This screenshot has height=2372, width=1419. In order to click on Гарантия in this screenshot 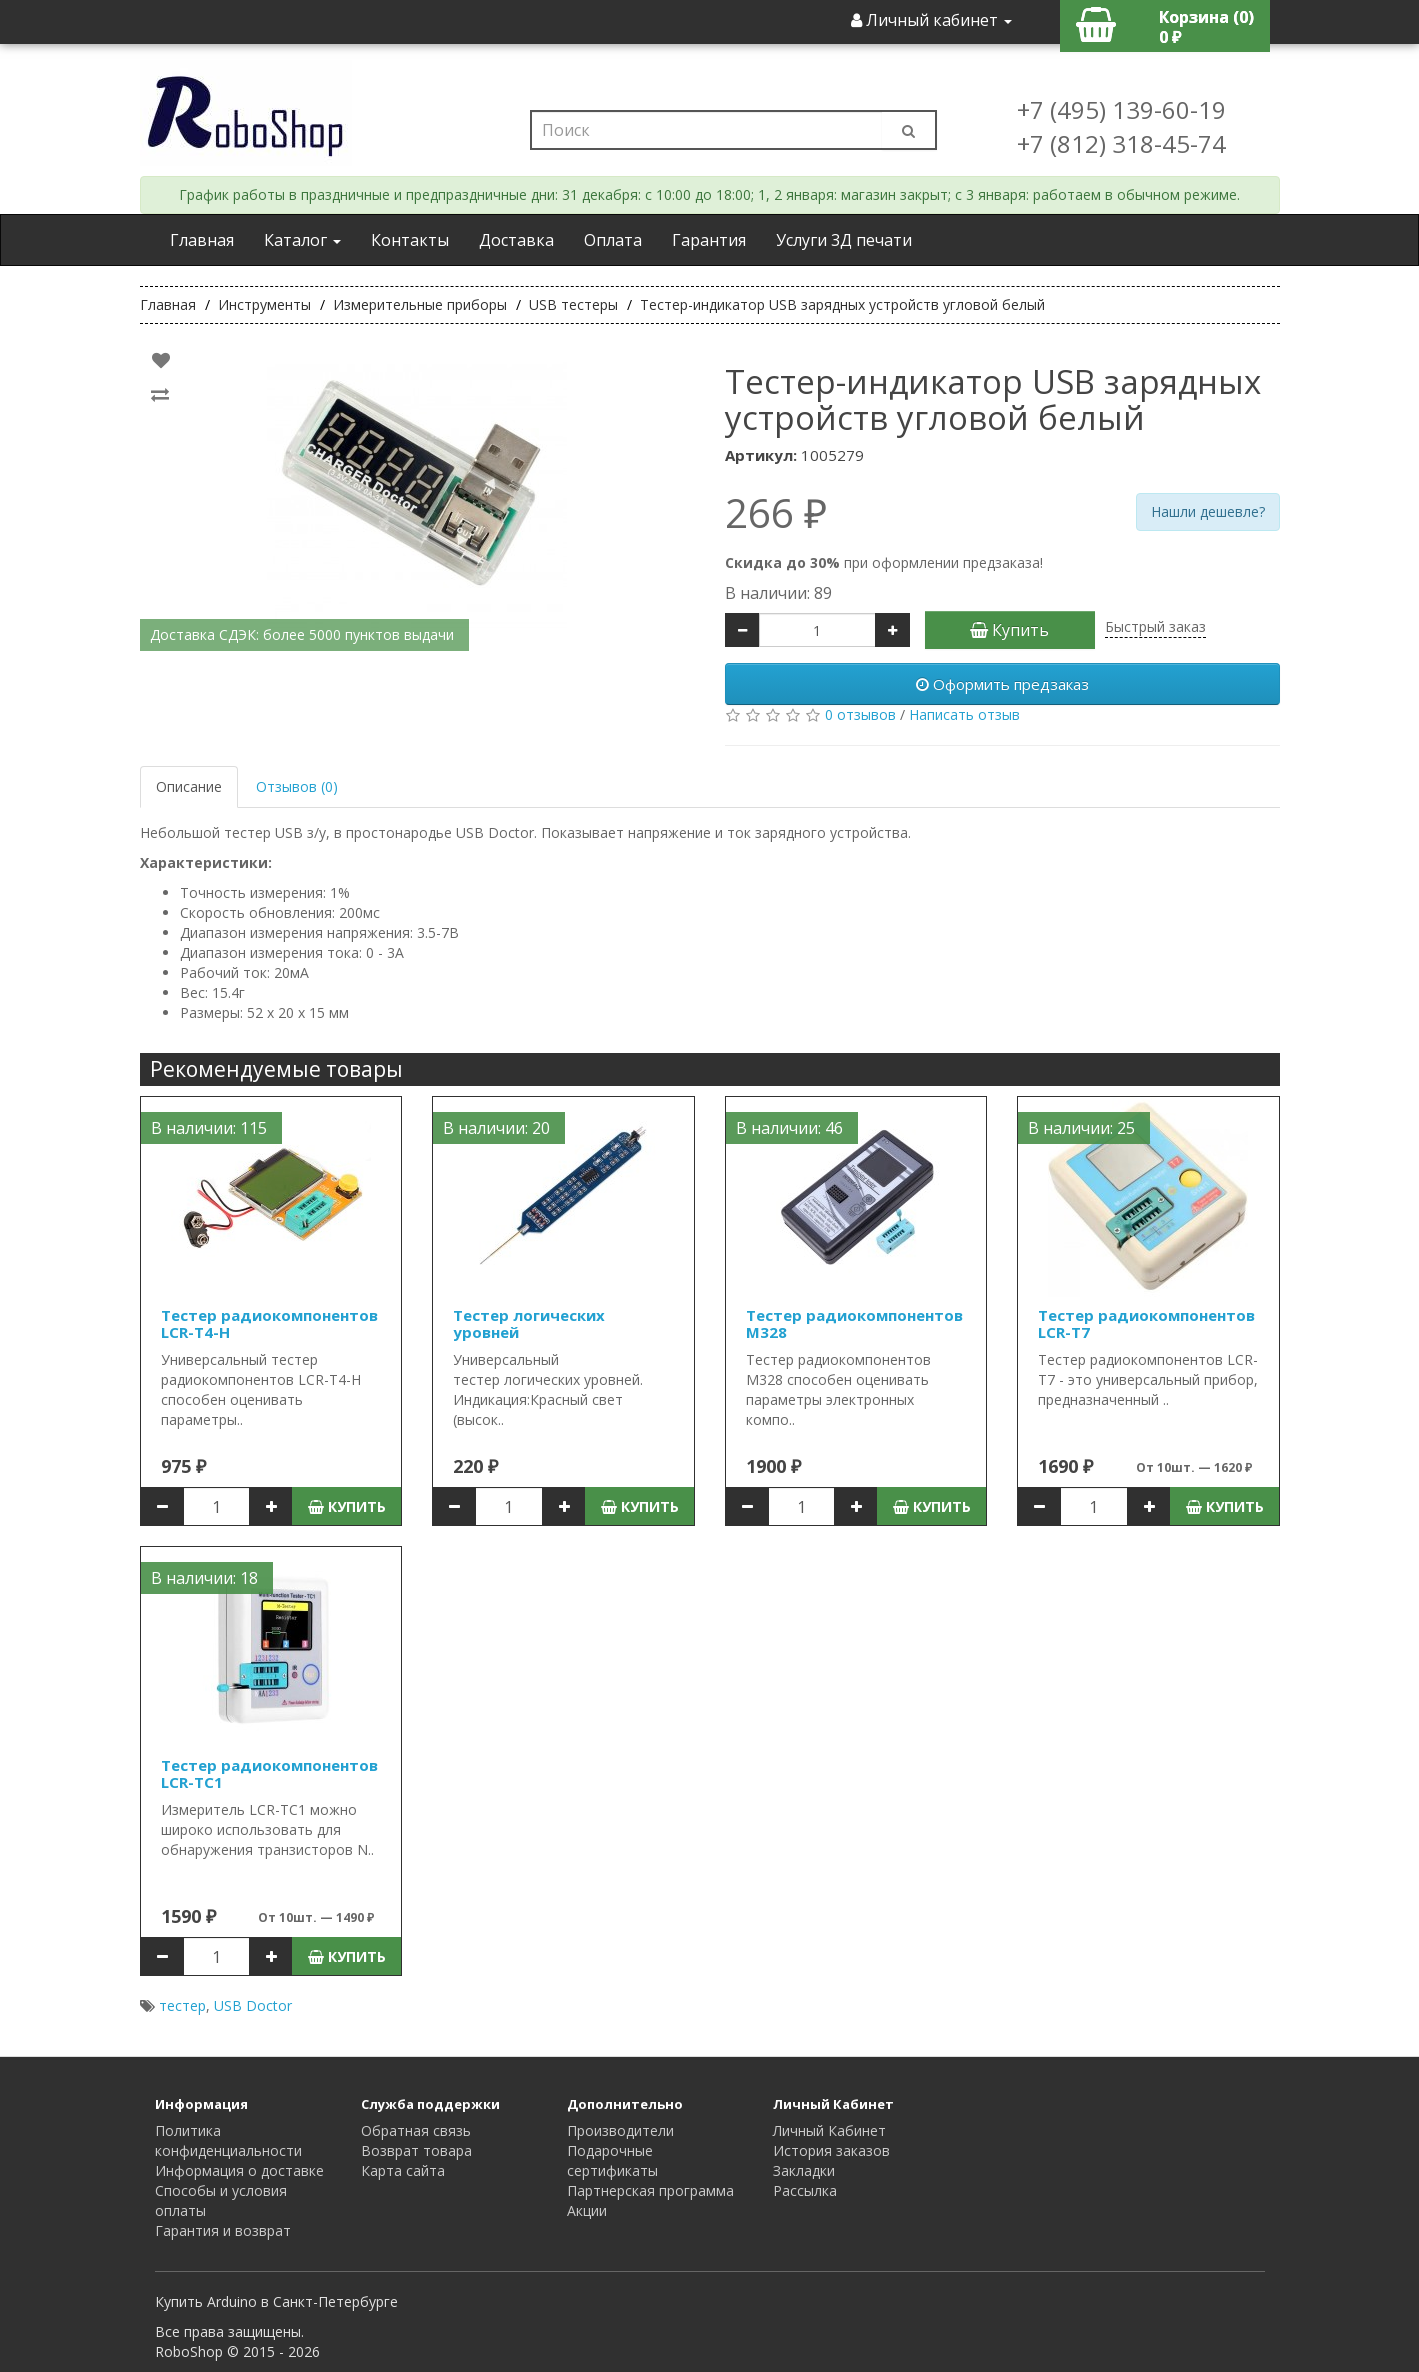, I will do `click(709, 240)`.